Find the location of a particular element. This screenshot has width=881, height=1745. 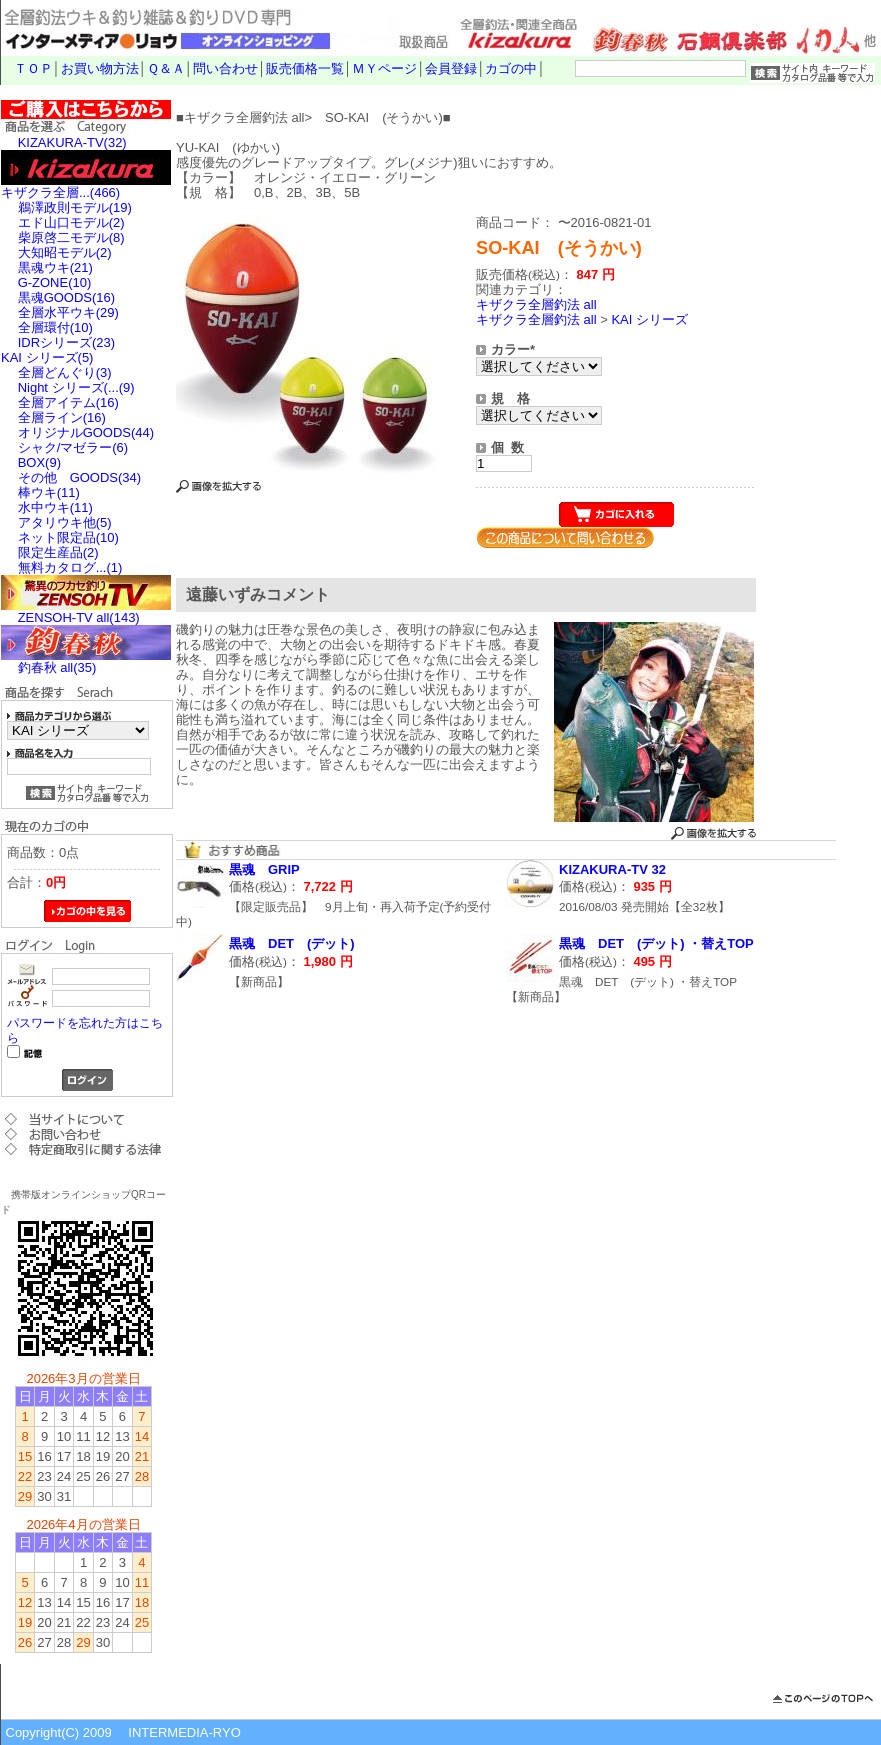

大知昭モデル(2) is located at coordinates (65, 252).